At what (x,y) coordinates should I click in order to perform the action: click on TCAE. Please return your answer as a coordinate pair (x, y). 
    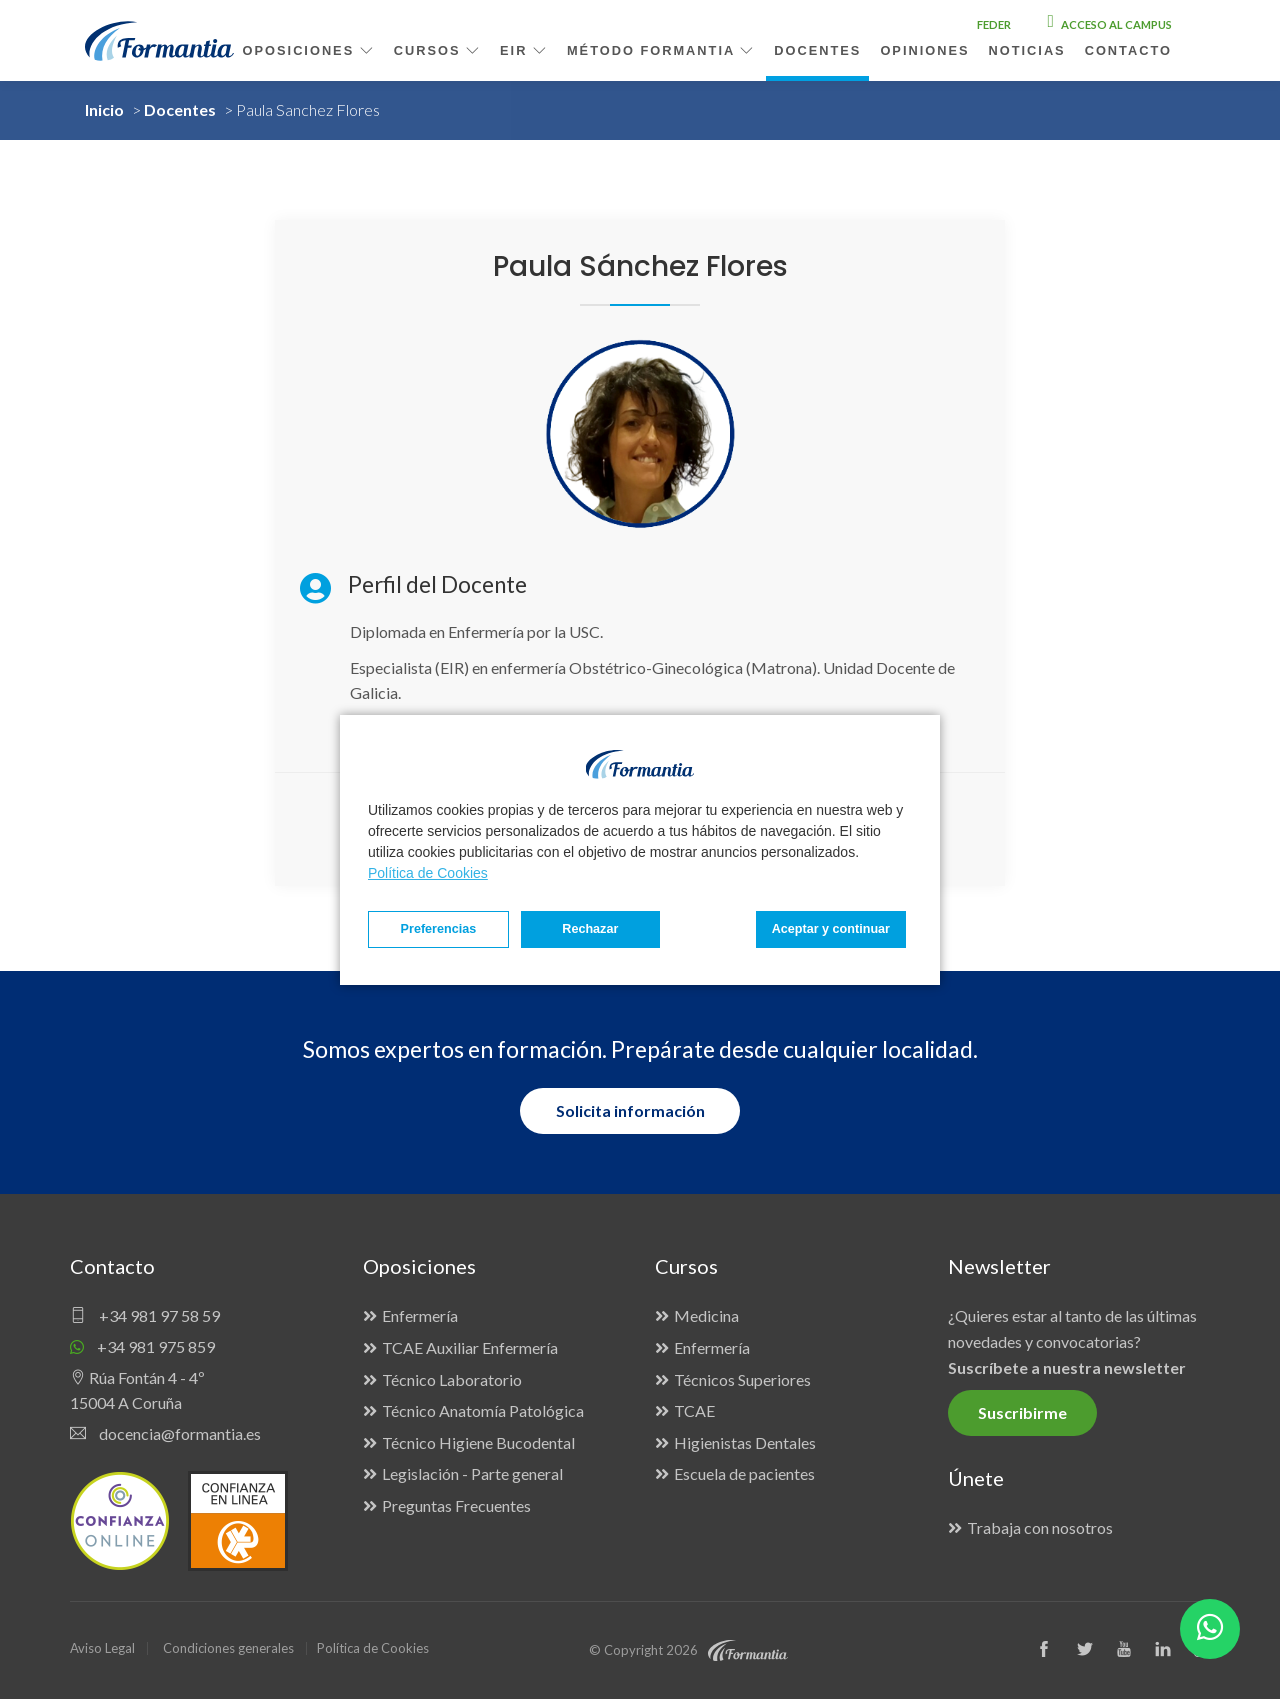
    Looking at the image, I should click on (694, 1410).